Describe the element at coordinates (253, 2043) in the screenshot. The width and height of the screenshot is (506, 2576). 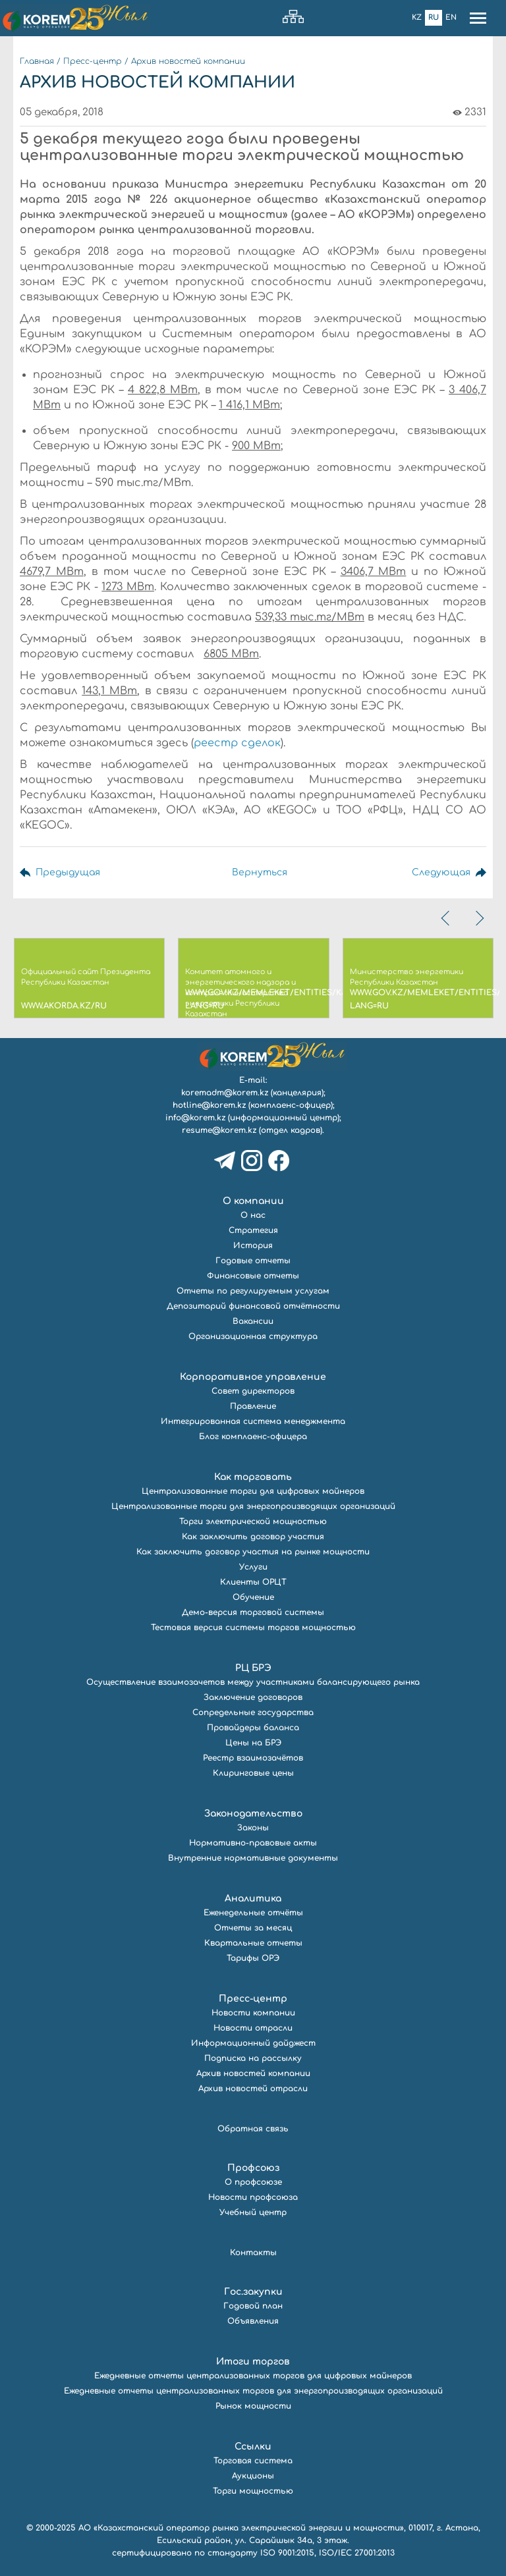
I see `Информационный дайджест` at that location.